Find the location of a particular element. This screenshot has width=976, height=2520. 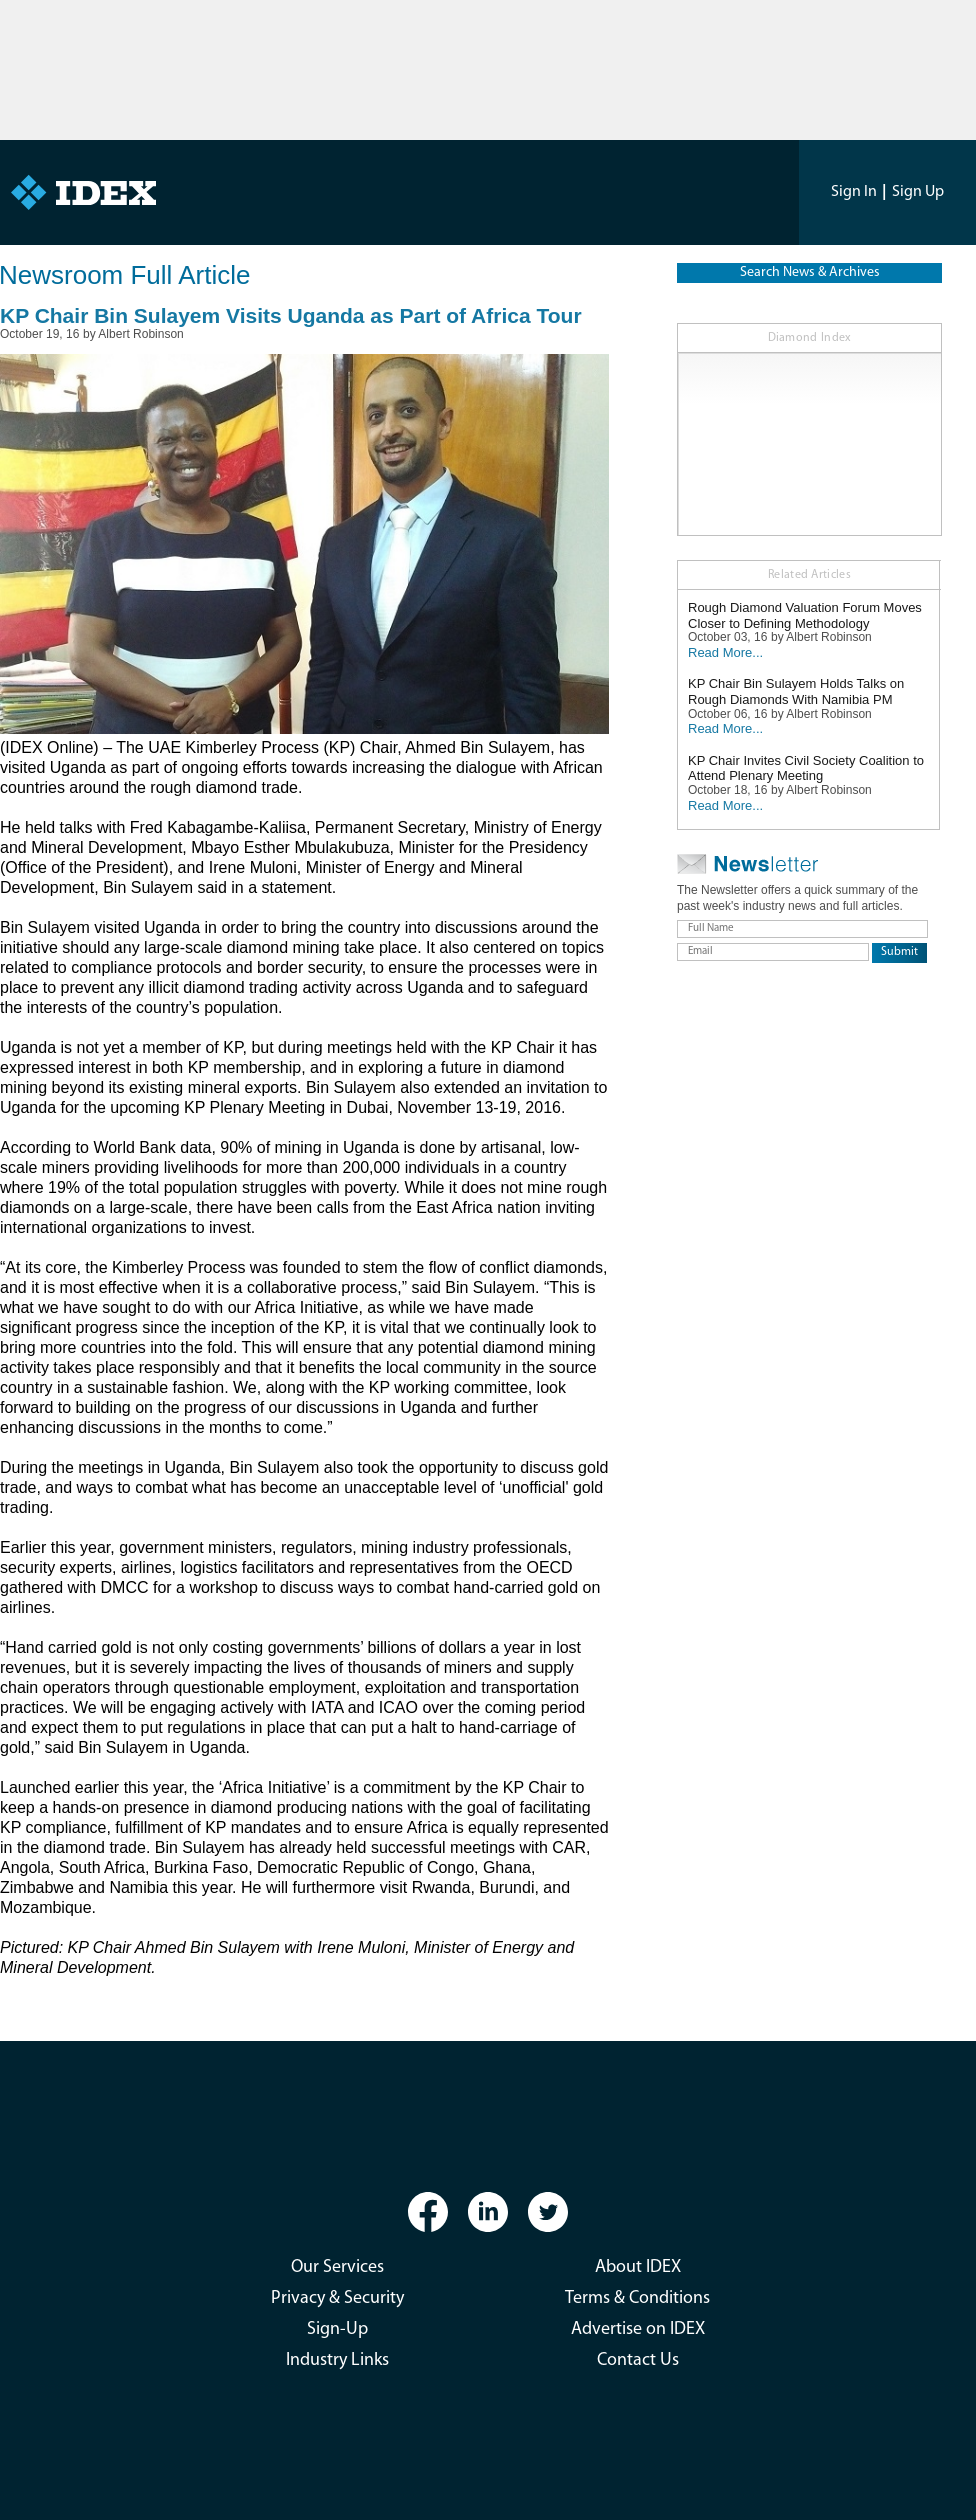

Advertise on IDEX is located at coordinates (638, 2329).